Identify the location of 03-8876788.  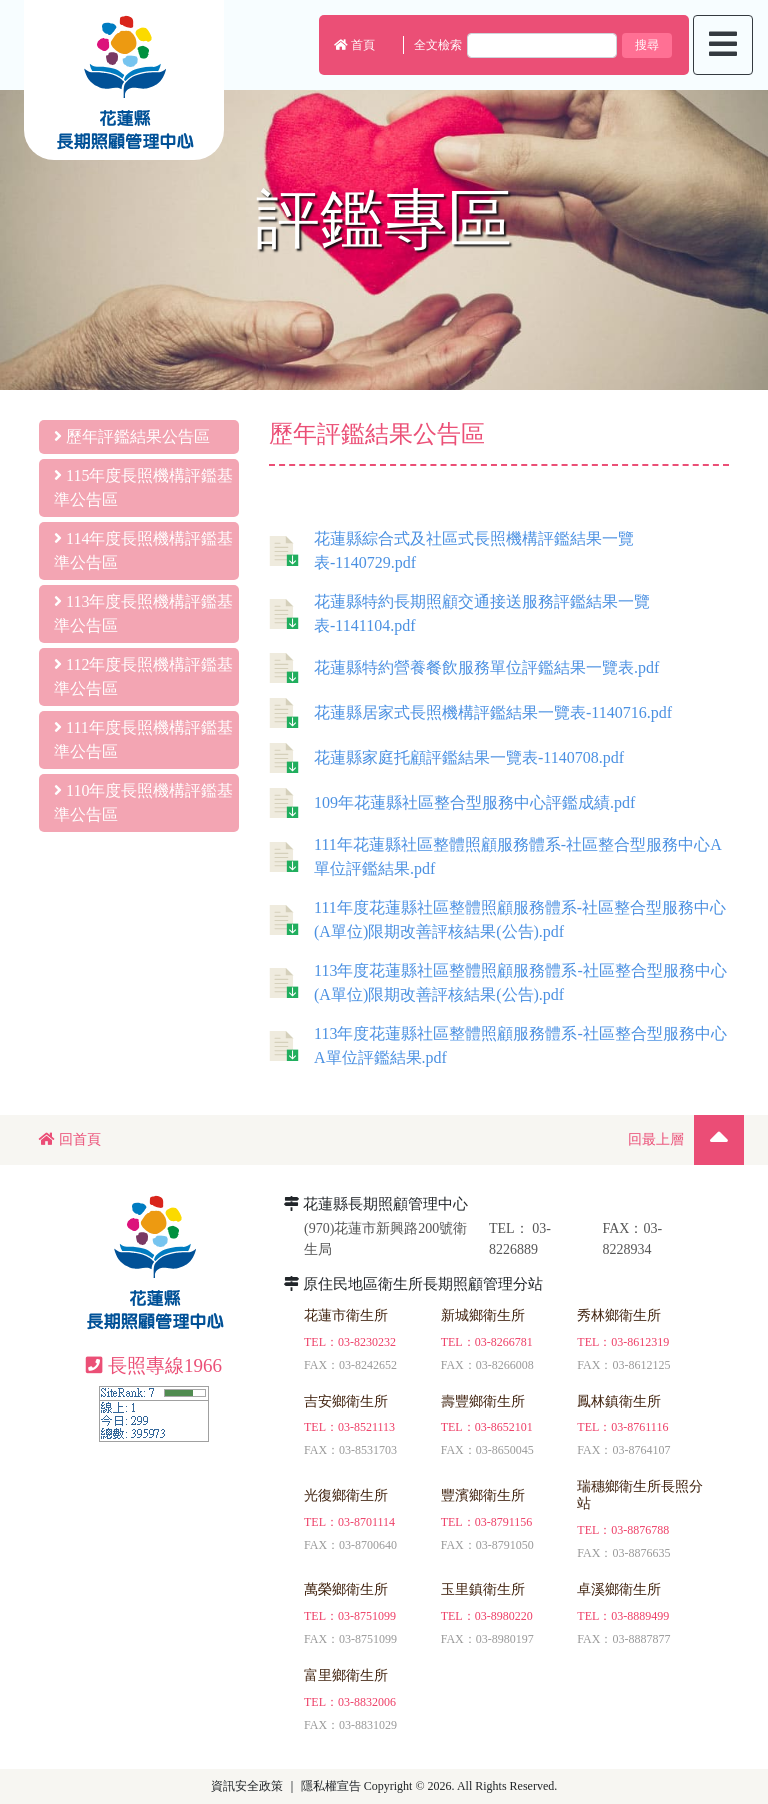
(640, 1530).